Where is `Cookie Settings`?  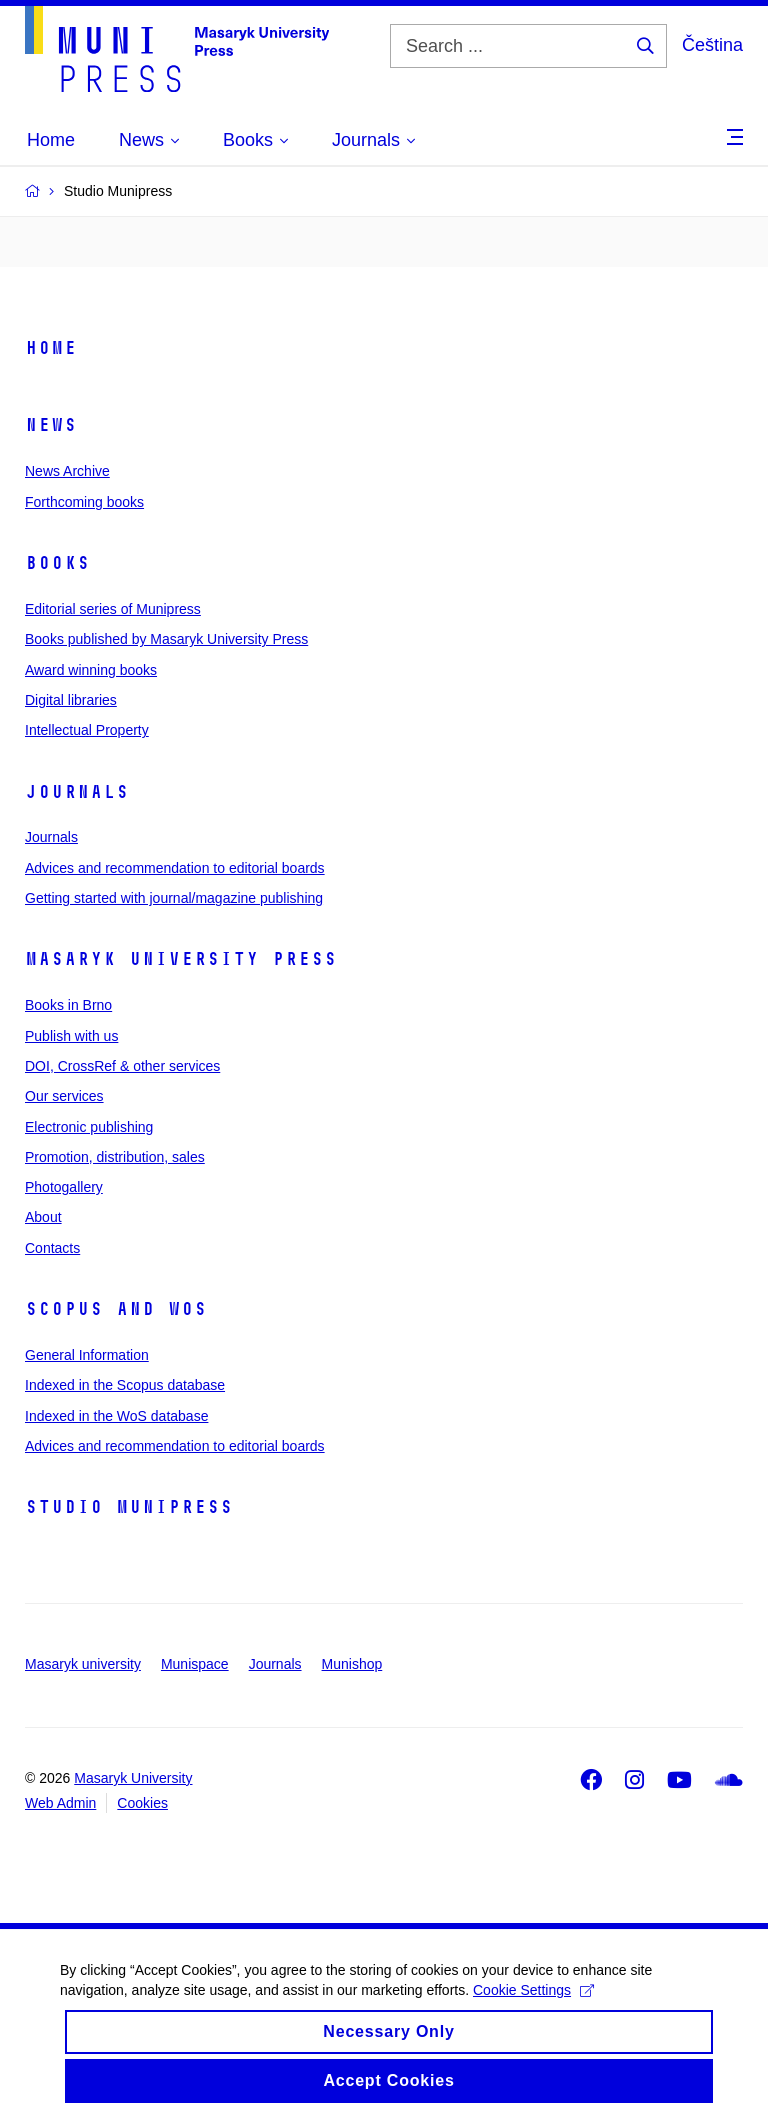 Cookie Settings is located at coordinates (533, 2011).